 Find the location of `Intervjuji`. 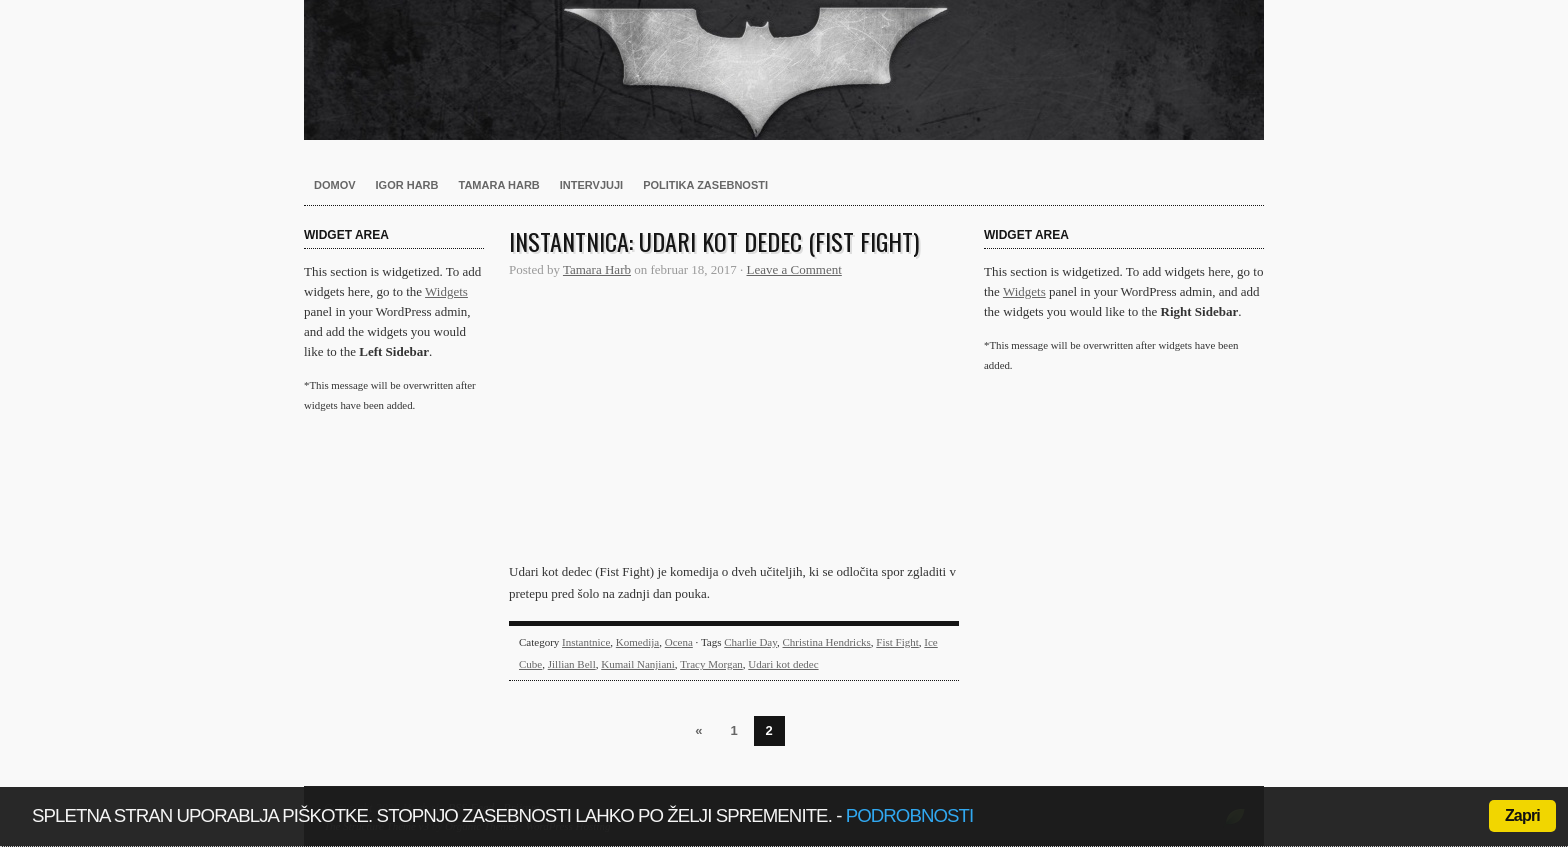

Intervjuji is located at coordinates (591, 185).